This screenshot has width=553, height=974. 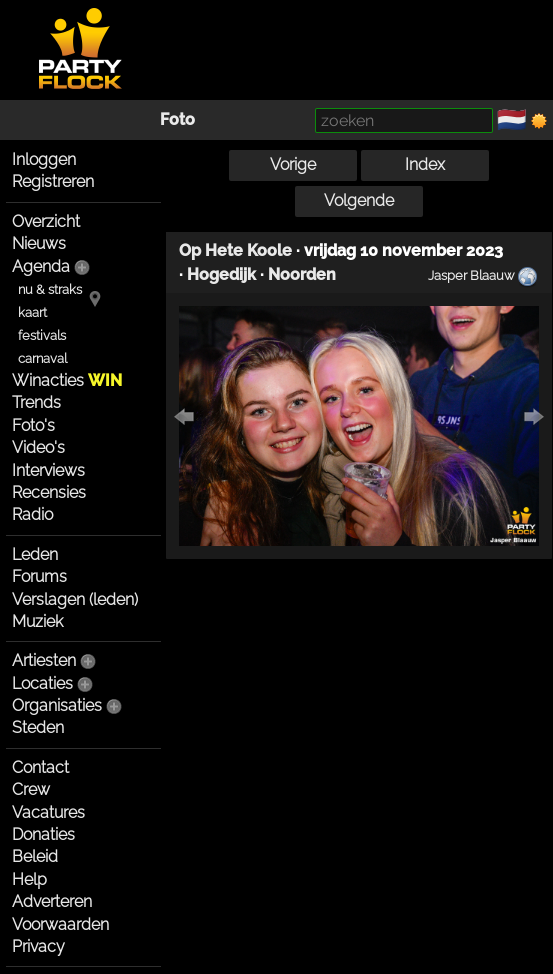 What do you see at coordinates (39, 576) in the screenshot?
I see `Forums` at bounding box center [39, 576].